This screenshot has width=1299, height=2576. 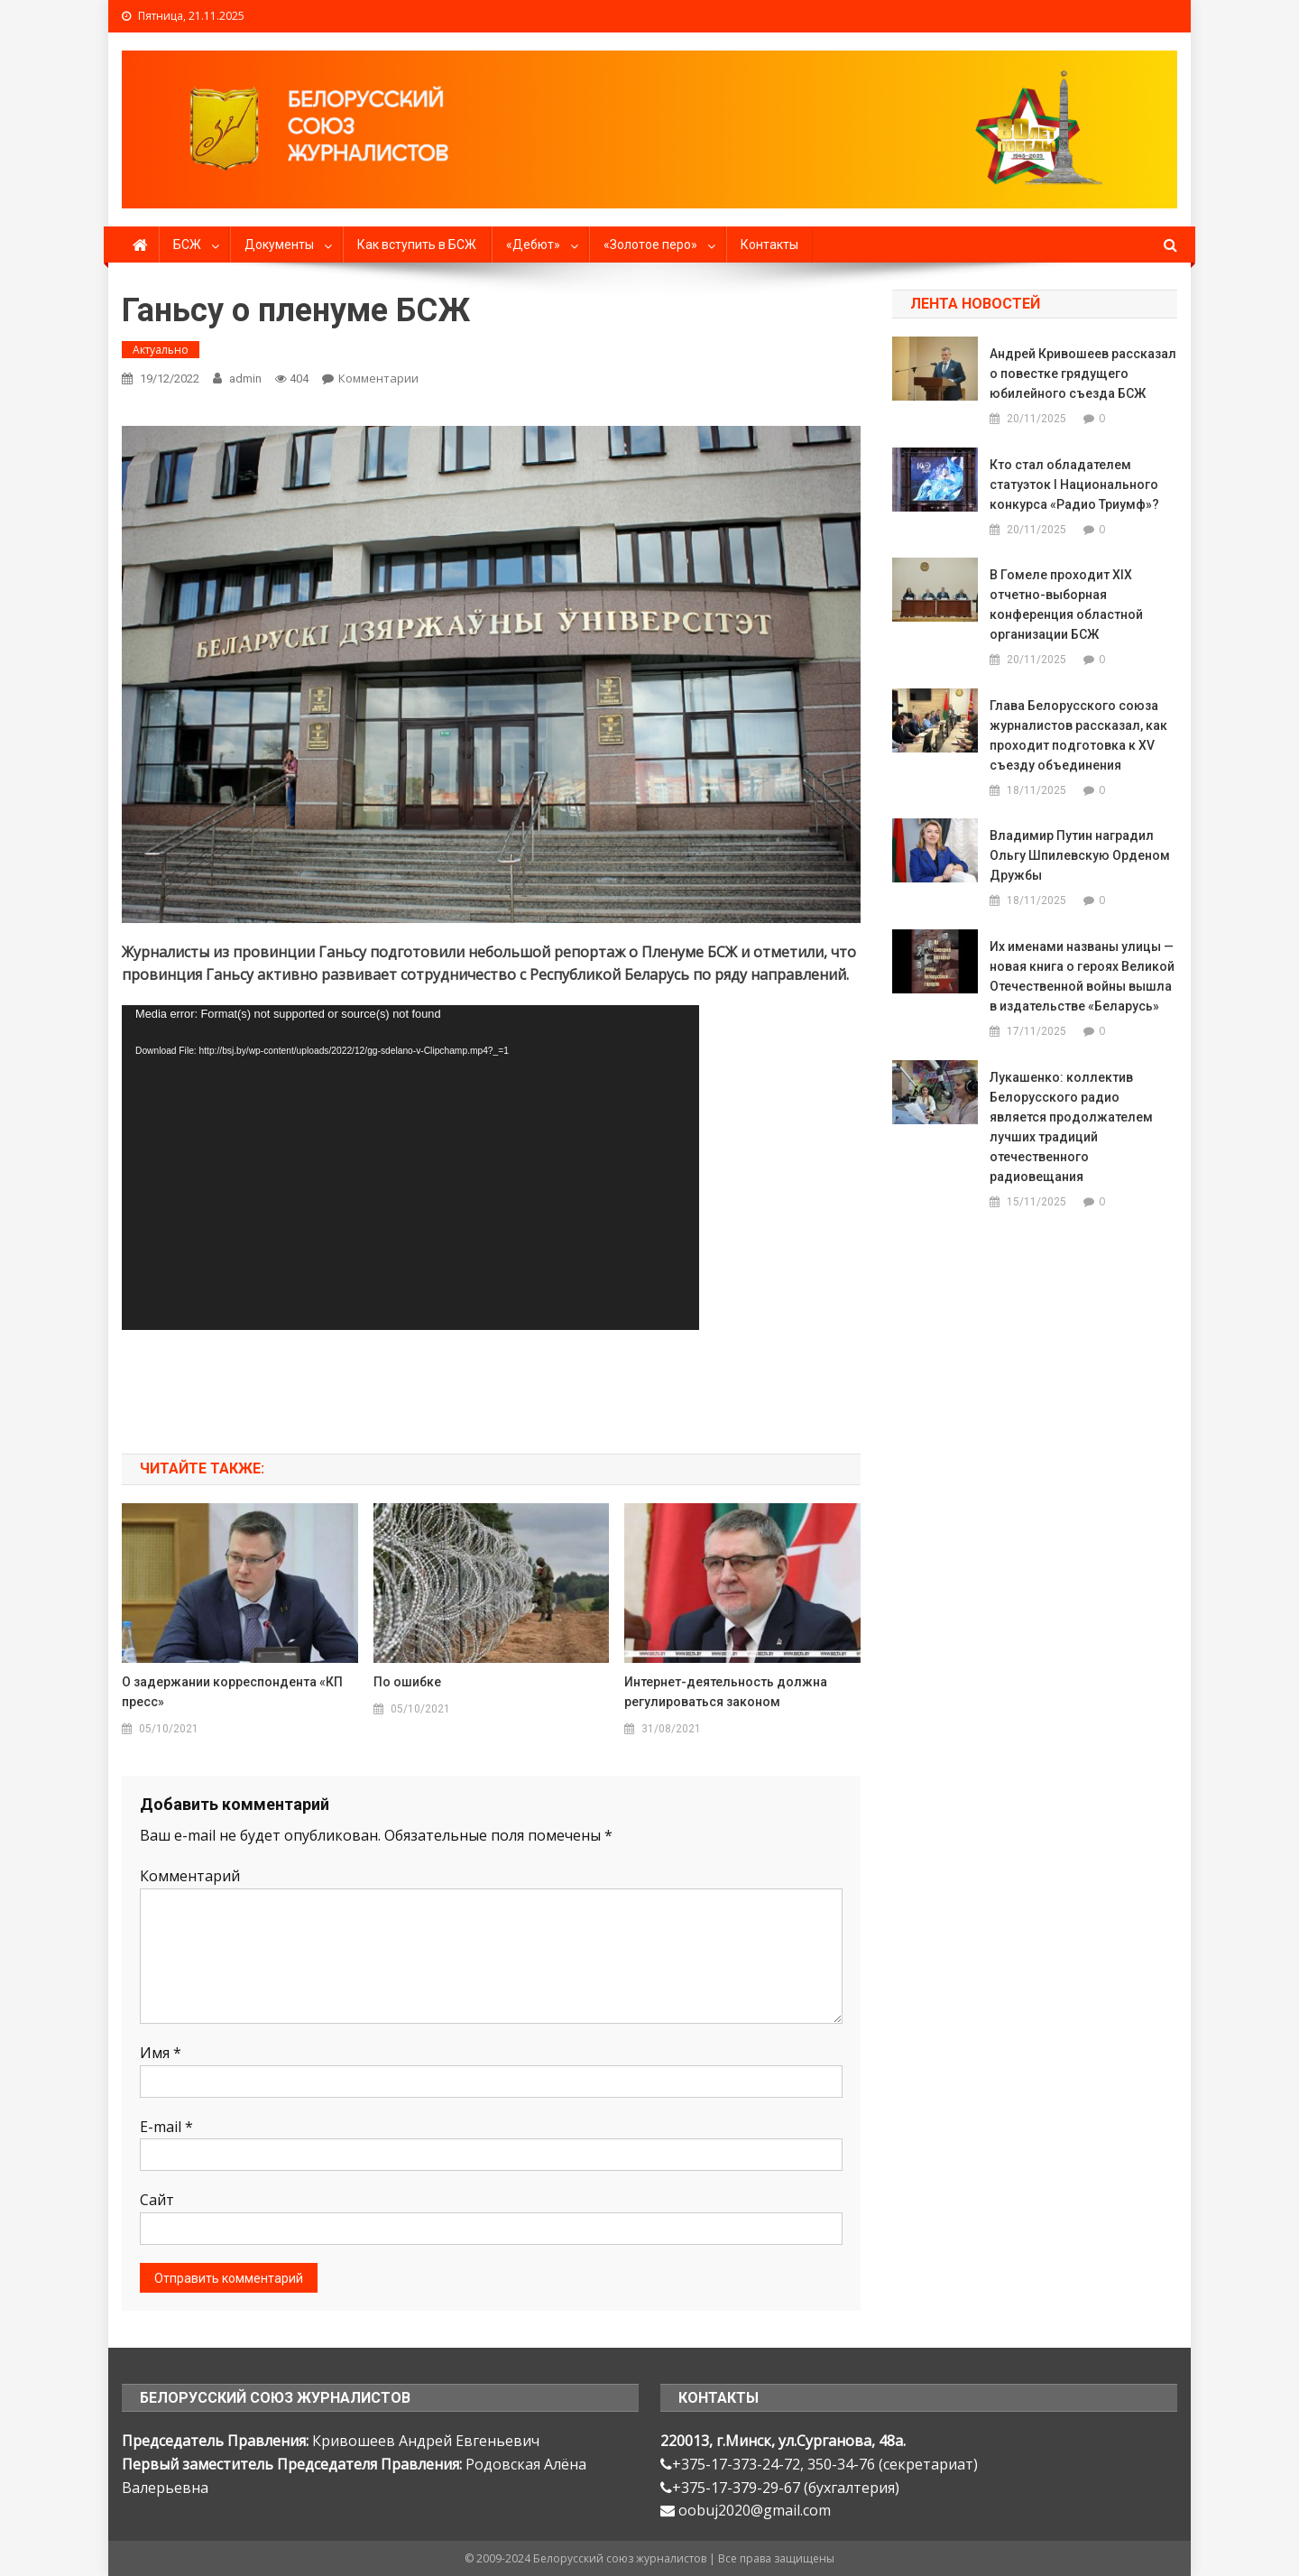 What do you see at coordinates (1074, 484) in the screenshot?
I see `Кто стал обладателем статуэток I Национального конкурса «Радио Триумф»?` at bounding box center [1074, 484].